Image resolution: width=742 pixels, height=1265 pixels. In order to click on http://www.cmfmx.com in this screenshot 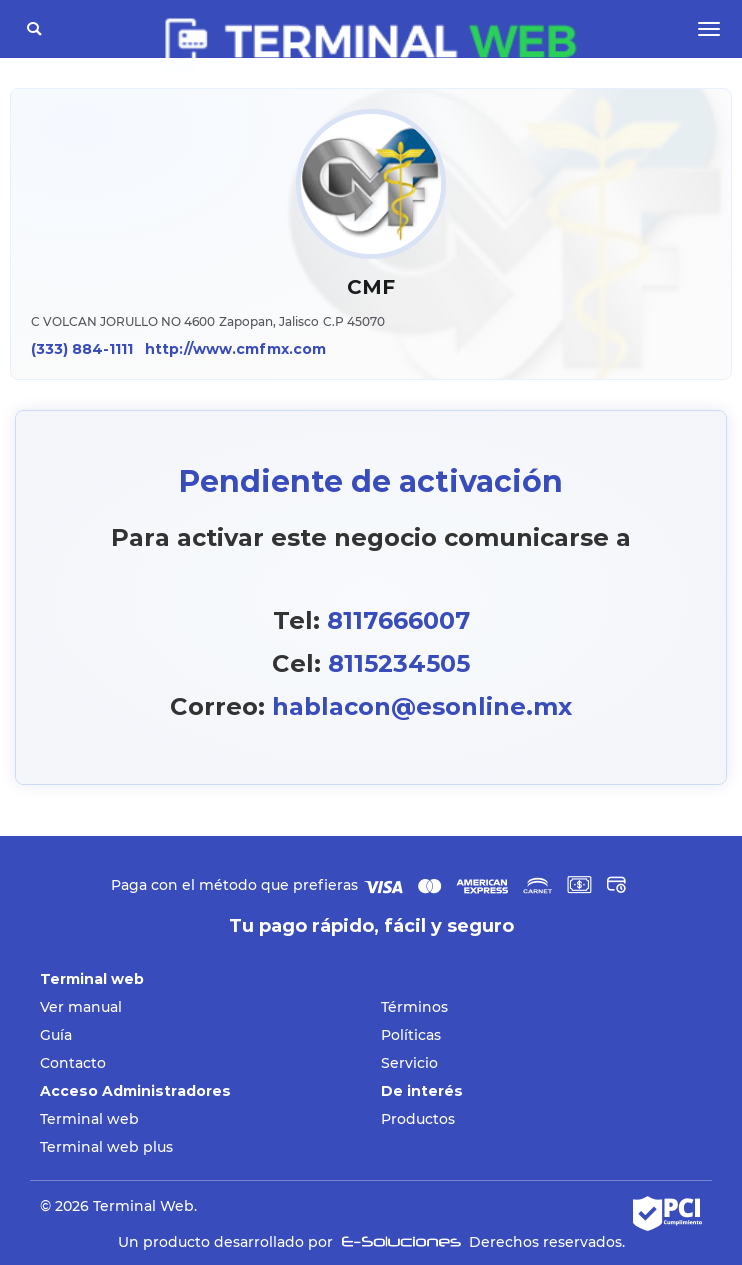, I will do `click(235, 349)`.